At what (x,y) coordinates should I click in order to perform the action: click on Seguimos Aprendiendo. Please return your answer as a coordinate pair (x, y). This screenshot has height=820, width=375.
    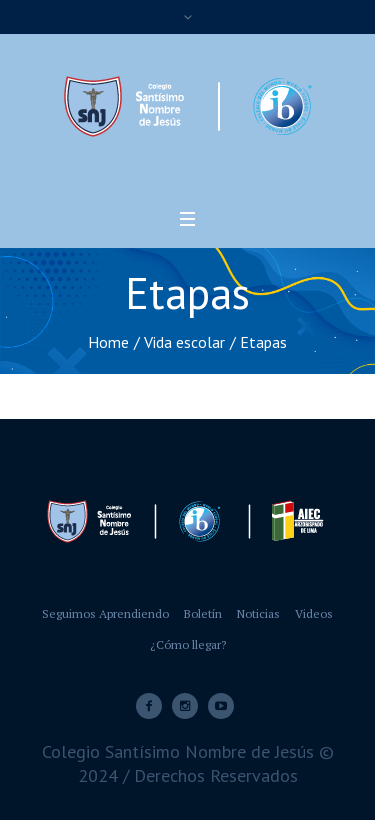
    Looking at the image, I should click on (105, 613).